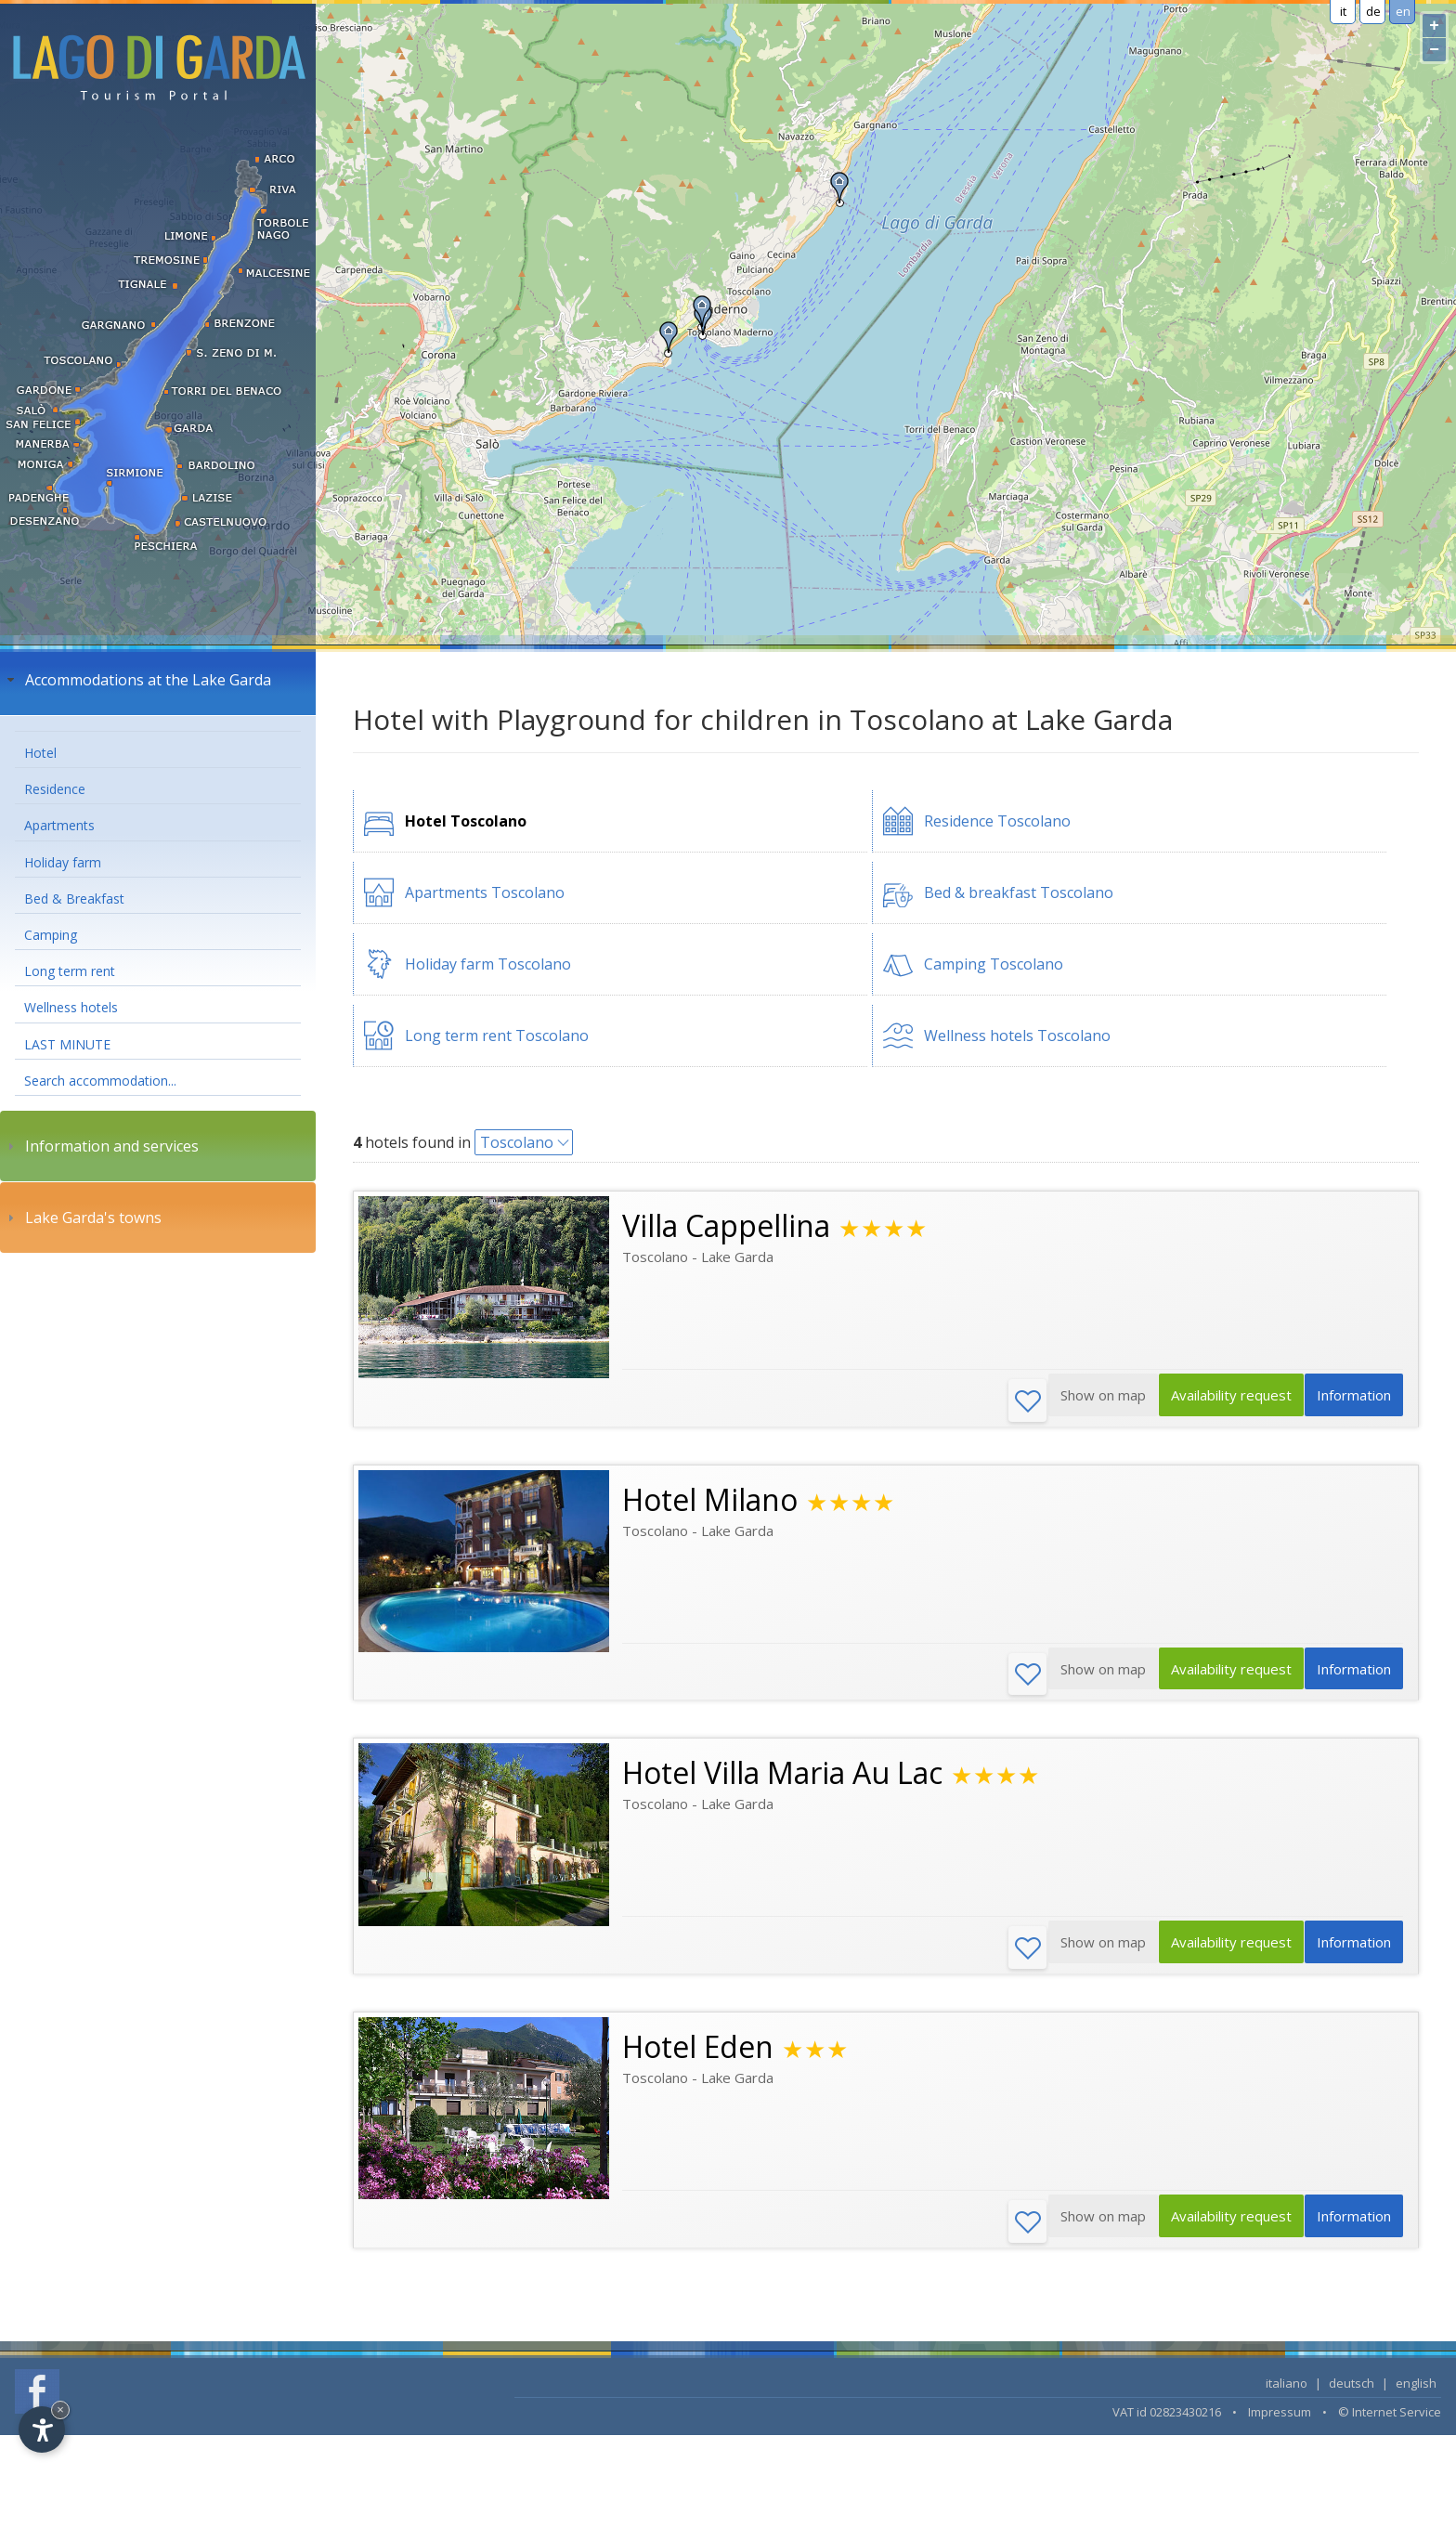 The height and width of the screenshot is (2527, 1456). I want to click on Long term rent, so click(69, 971).